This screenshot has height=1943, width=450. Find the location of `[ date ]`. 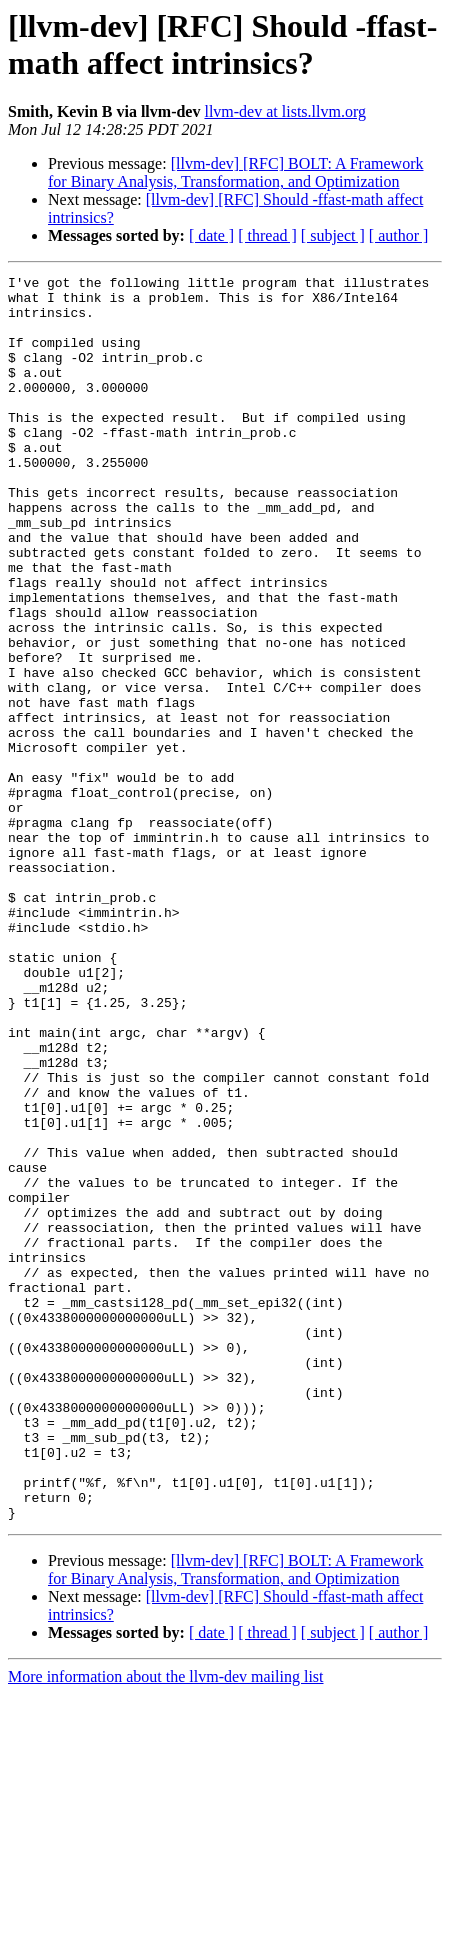

[ date ] is located at coordinates (211, 235).